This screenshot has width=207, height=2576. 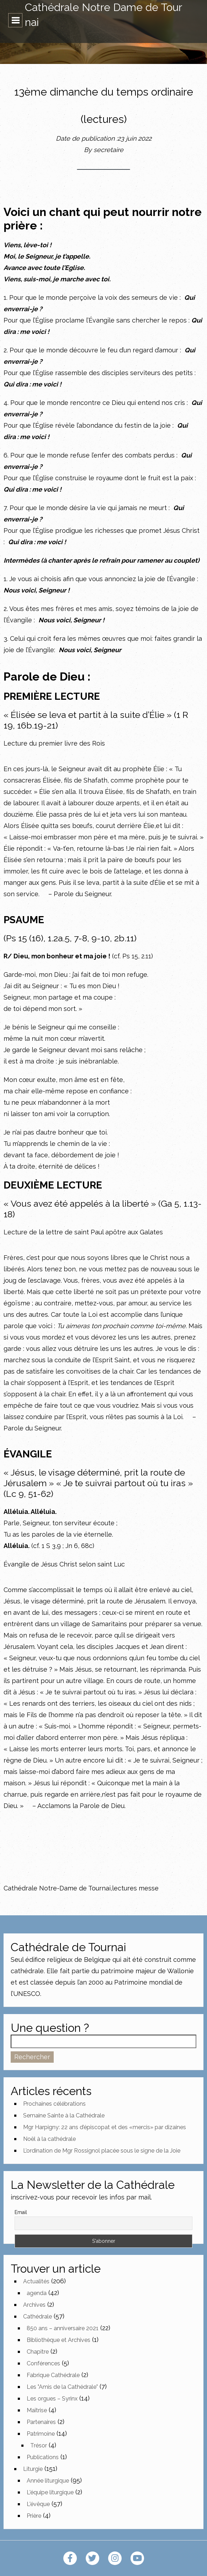 I want to click on Prochaines célébrations, so click(x=54, y=2103).